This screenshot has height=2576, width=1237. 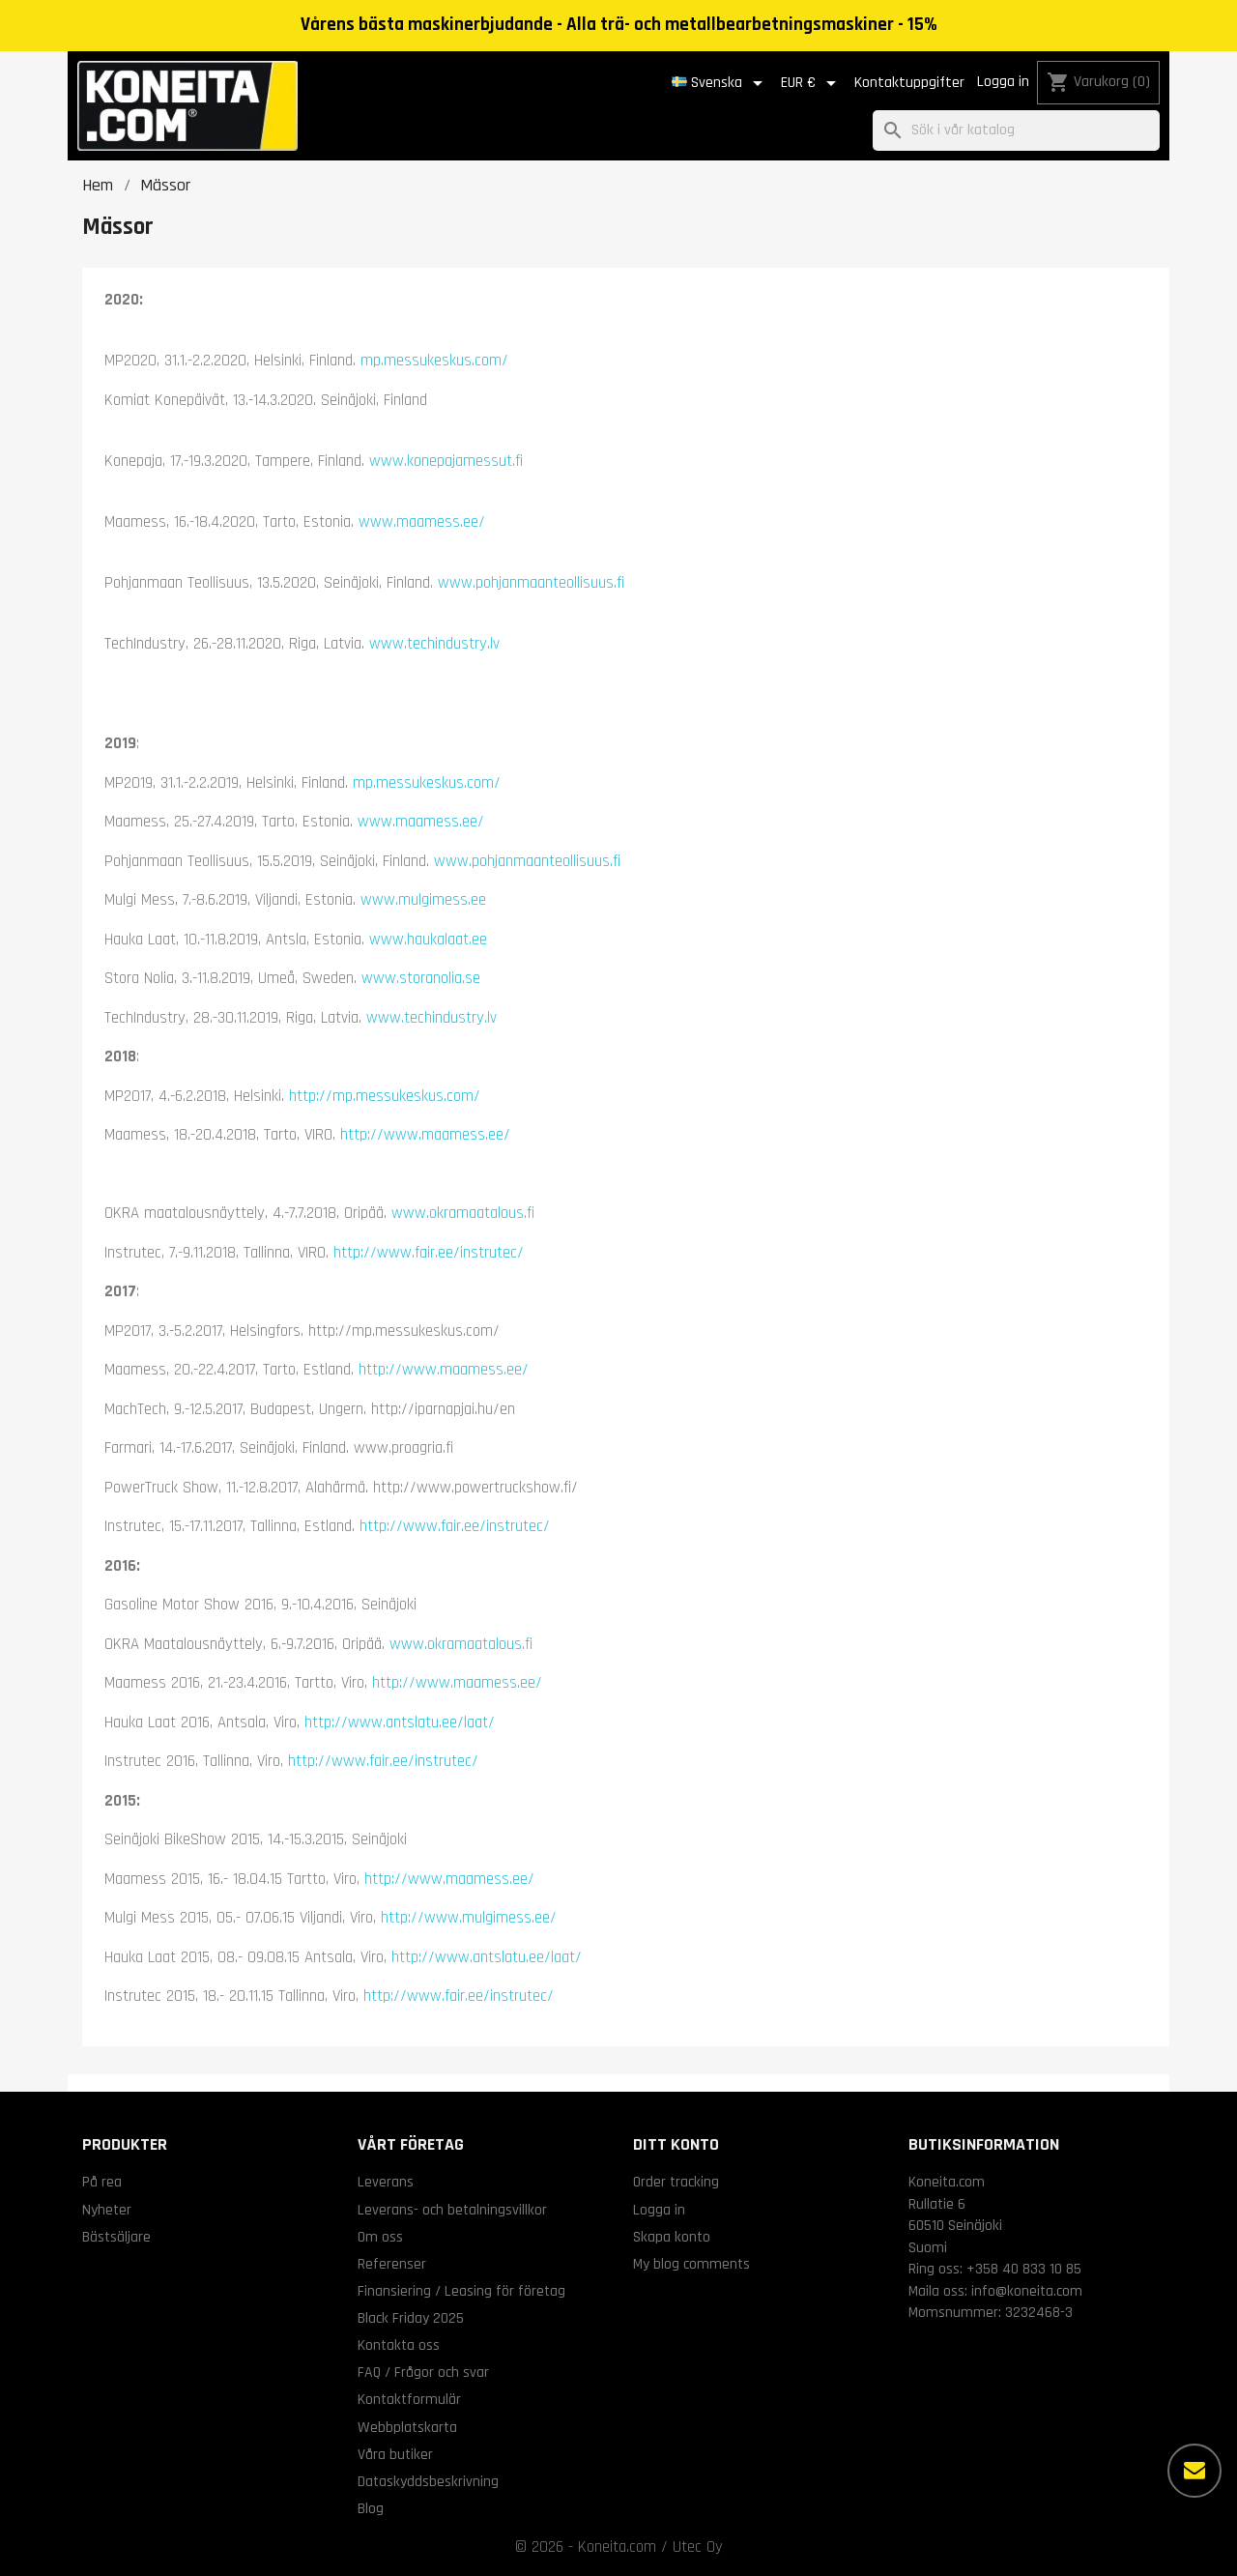 I want to click on [Språkmeny], so click(x=720, y=83).